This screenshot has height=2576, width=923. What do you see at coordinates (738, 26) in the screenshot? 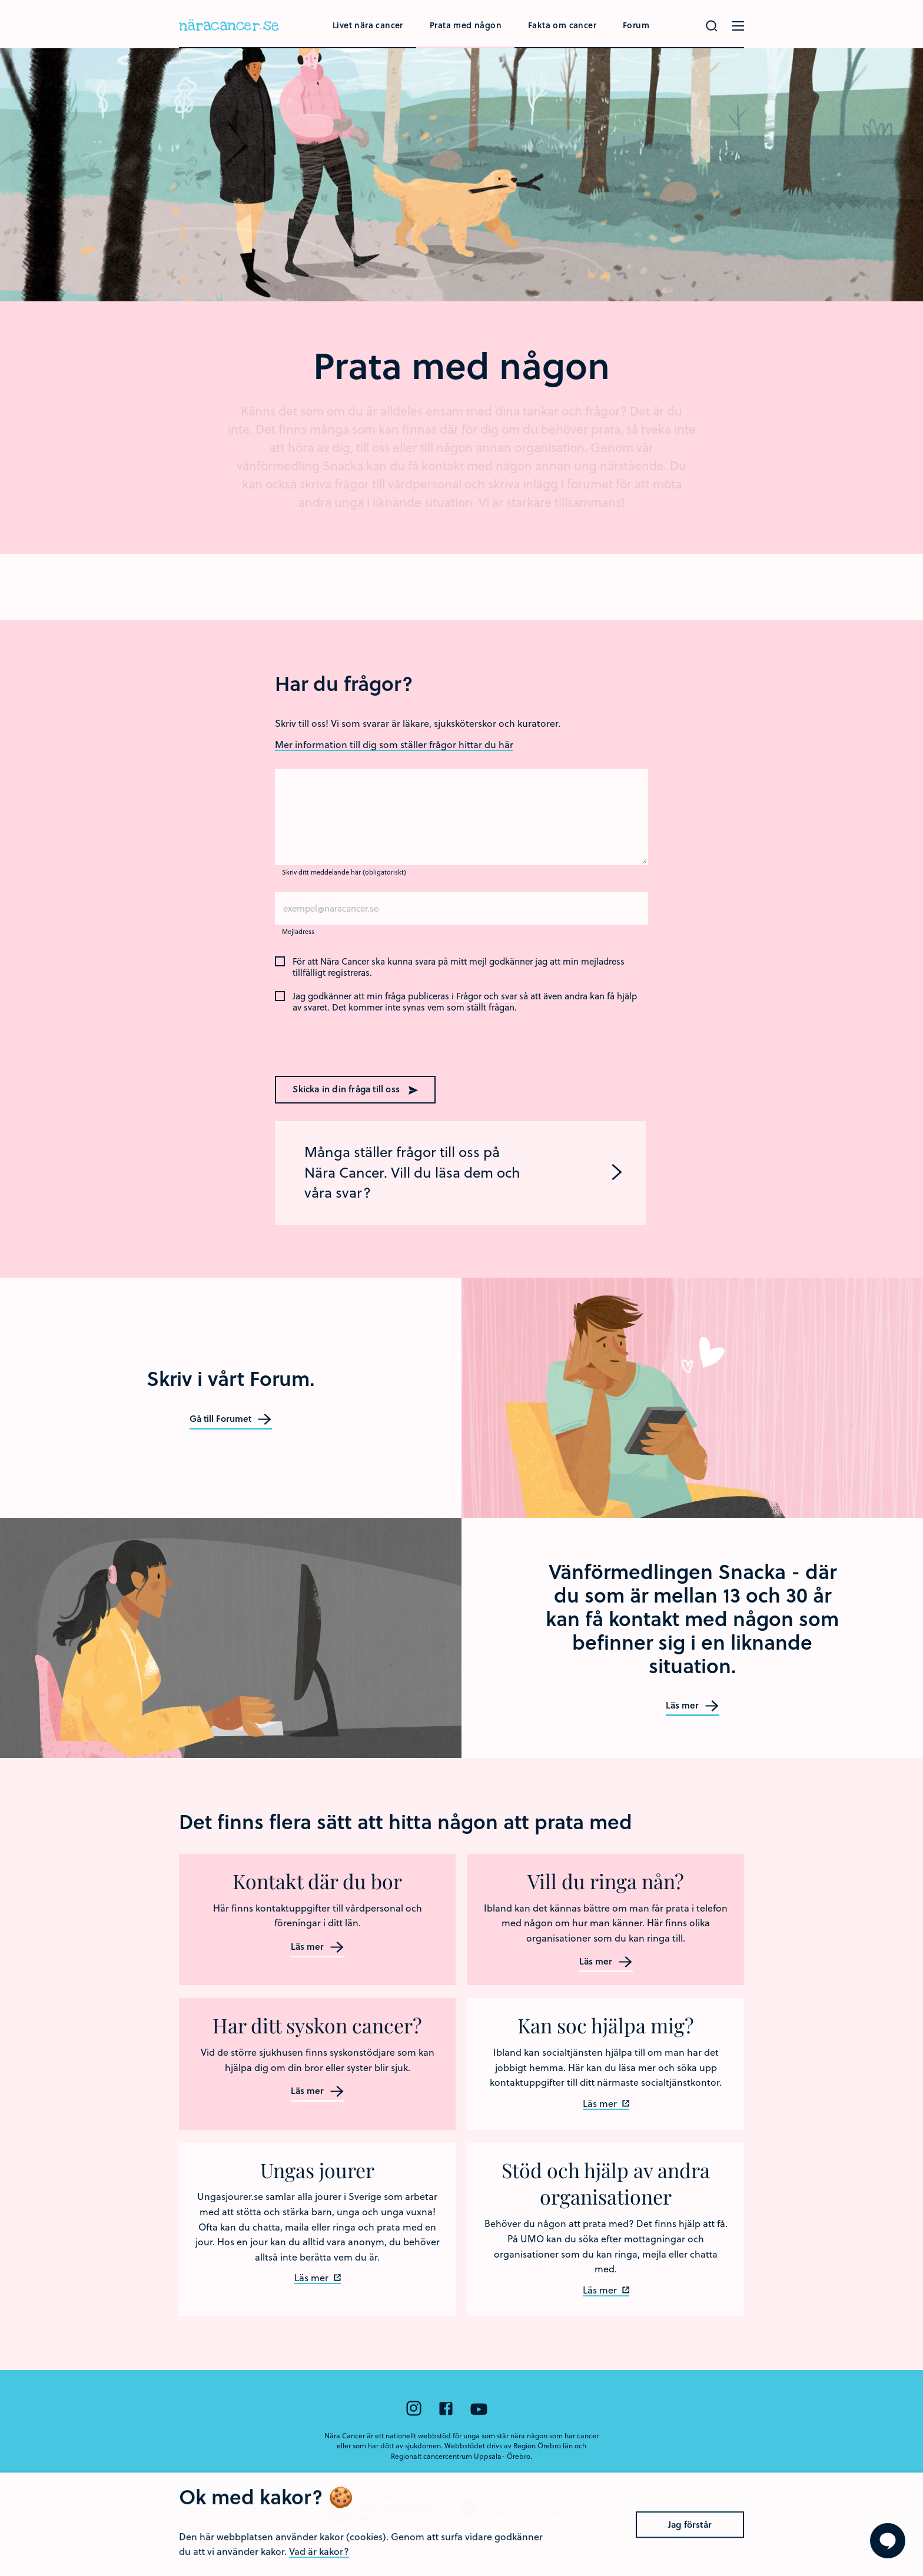
I see `[Öppna menyn]` at bounding box center [738, 26].